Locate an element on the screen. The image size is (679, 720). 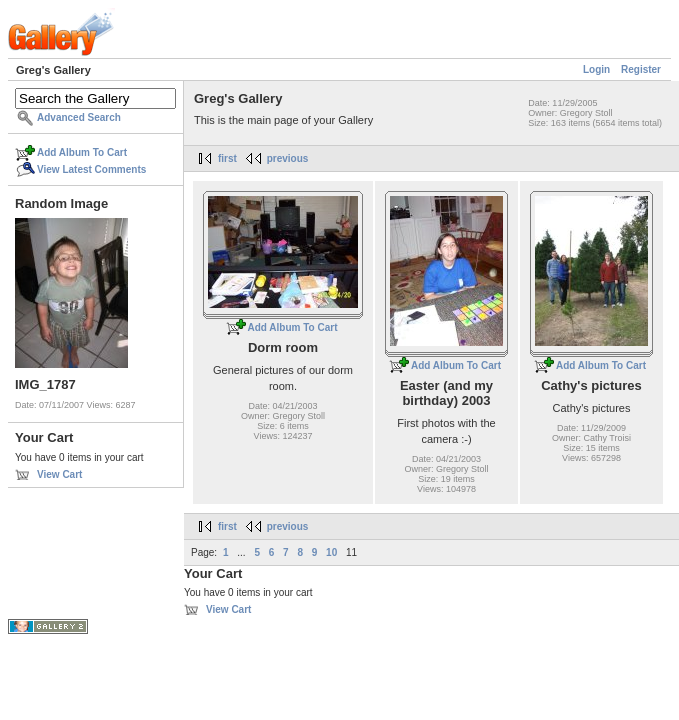
View Cart is located at coordinates (59, 474).